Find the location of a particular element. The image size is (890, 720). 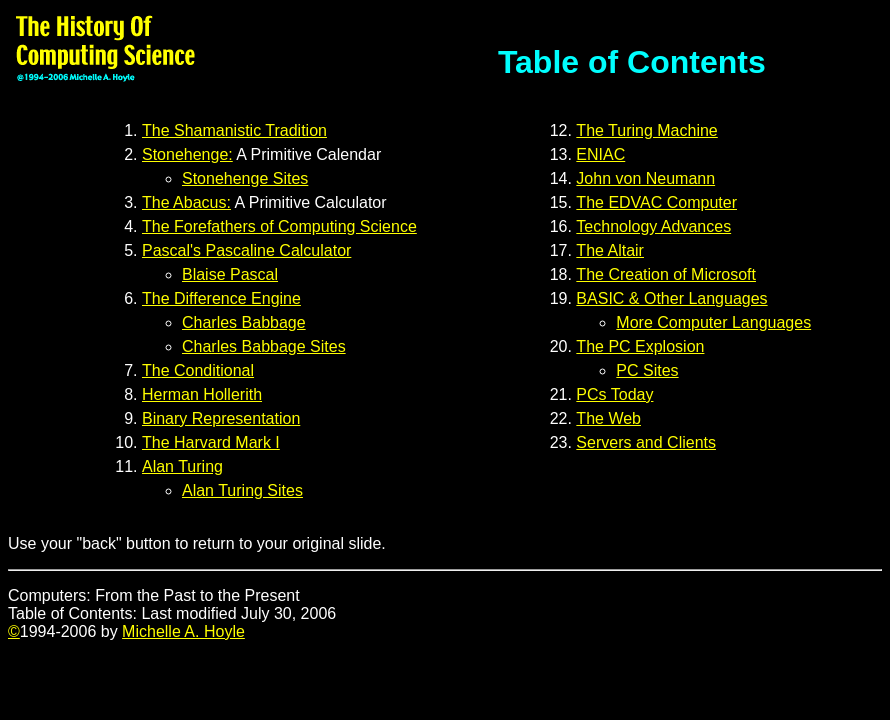

Herman Hollerith is located at coordinates (202, 394).